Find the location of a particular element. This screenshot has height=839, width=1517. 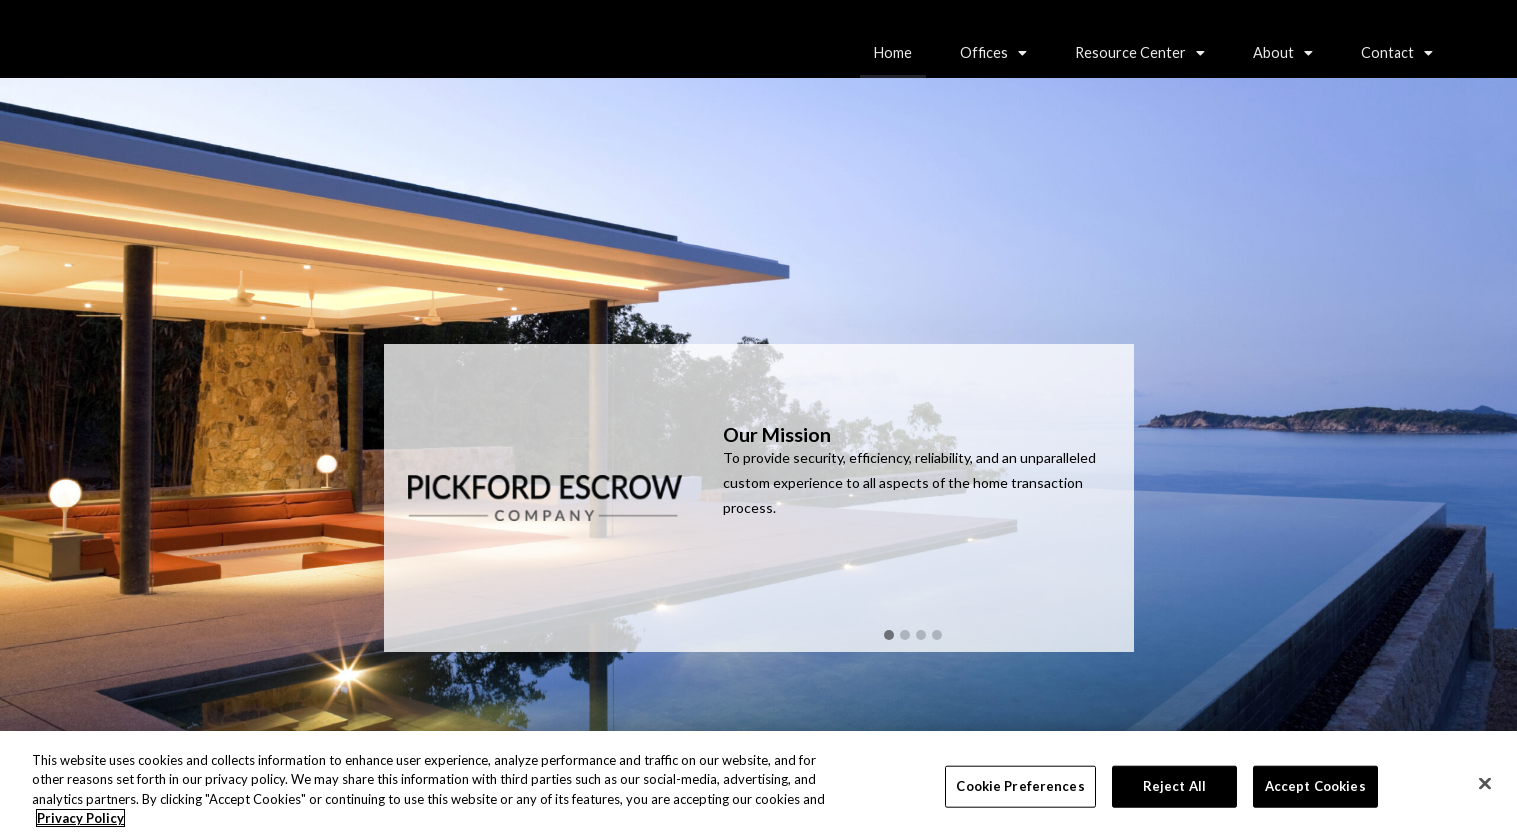

Contact is located at coordinates (1397, 52).